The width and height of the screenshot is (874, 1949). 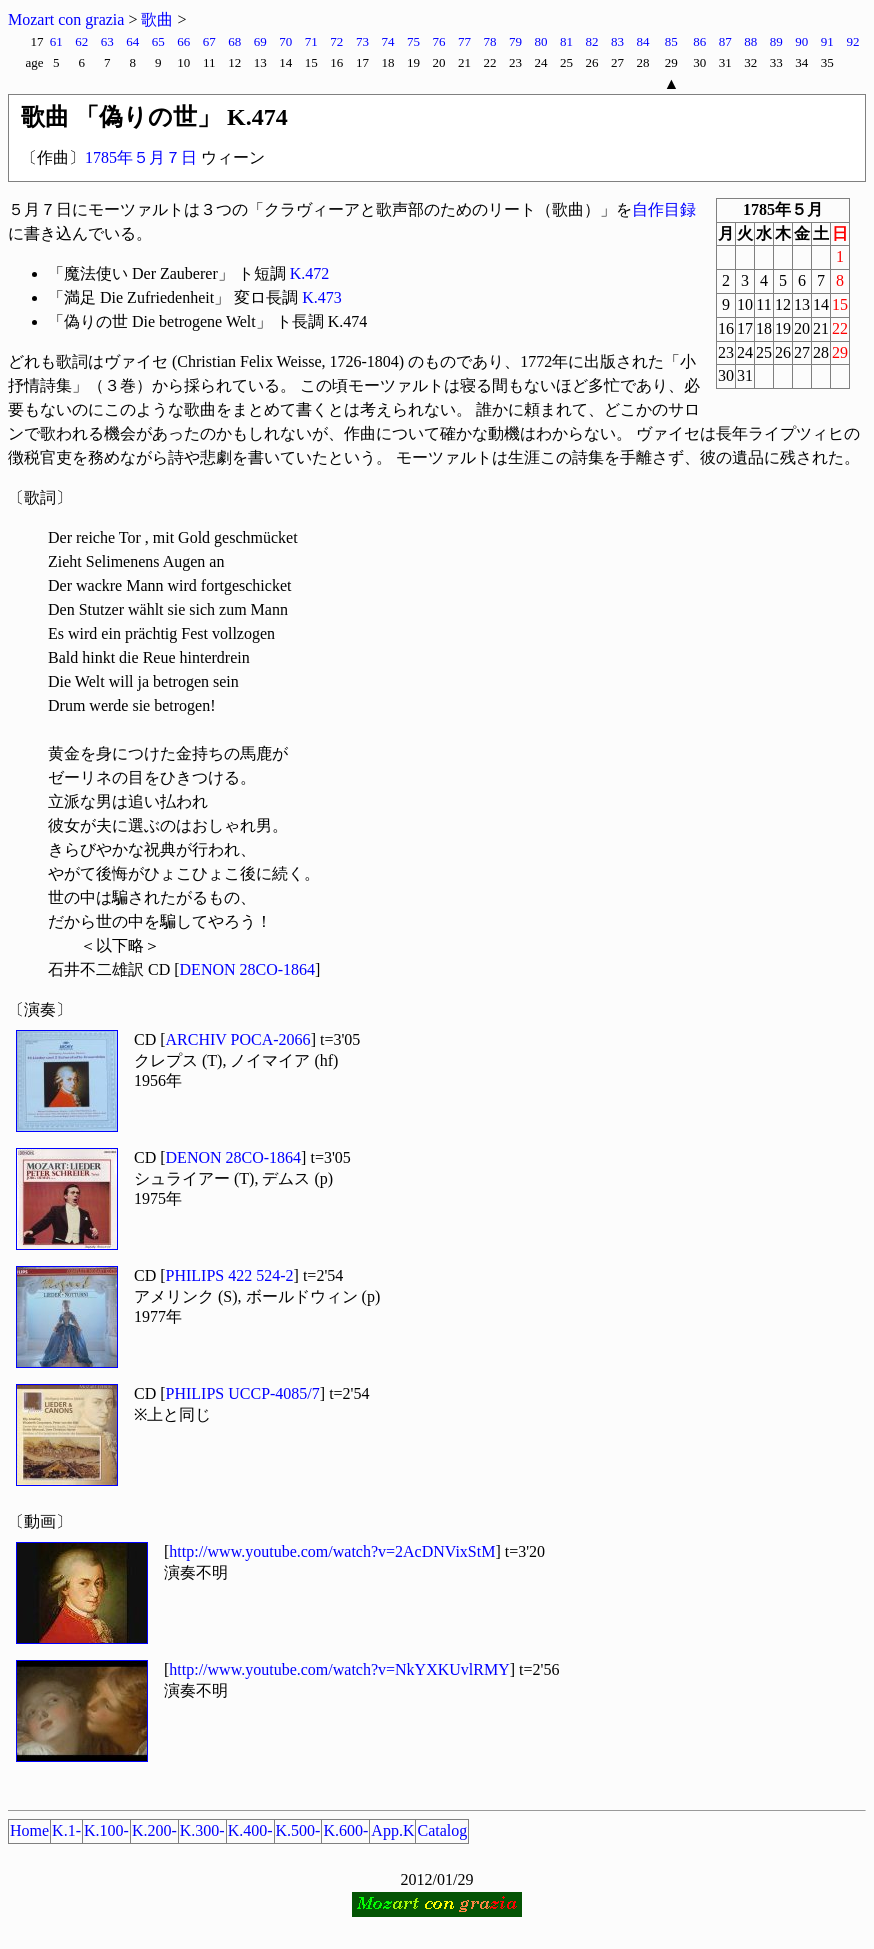 What do you see at coordinates (107, 41) in the screenshot?
I see `63` at bounding box center [107, 41].